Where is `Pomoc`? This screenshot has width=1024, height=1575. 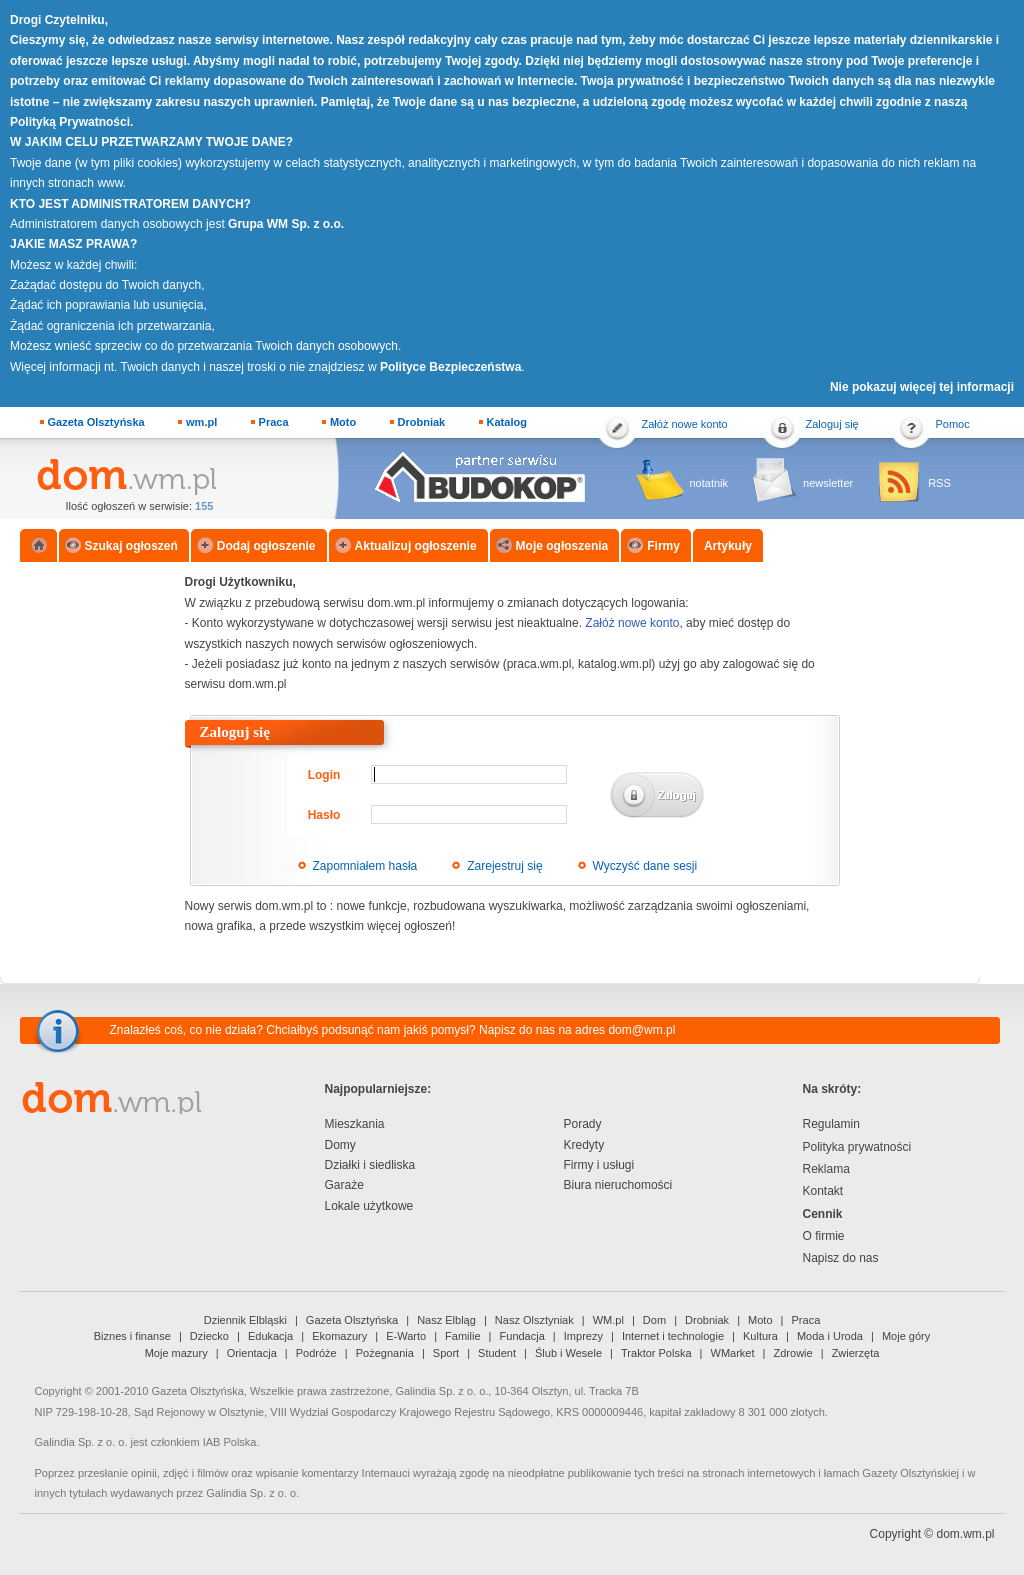 Pomoc is located at coordinates (953, 424).